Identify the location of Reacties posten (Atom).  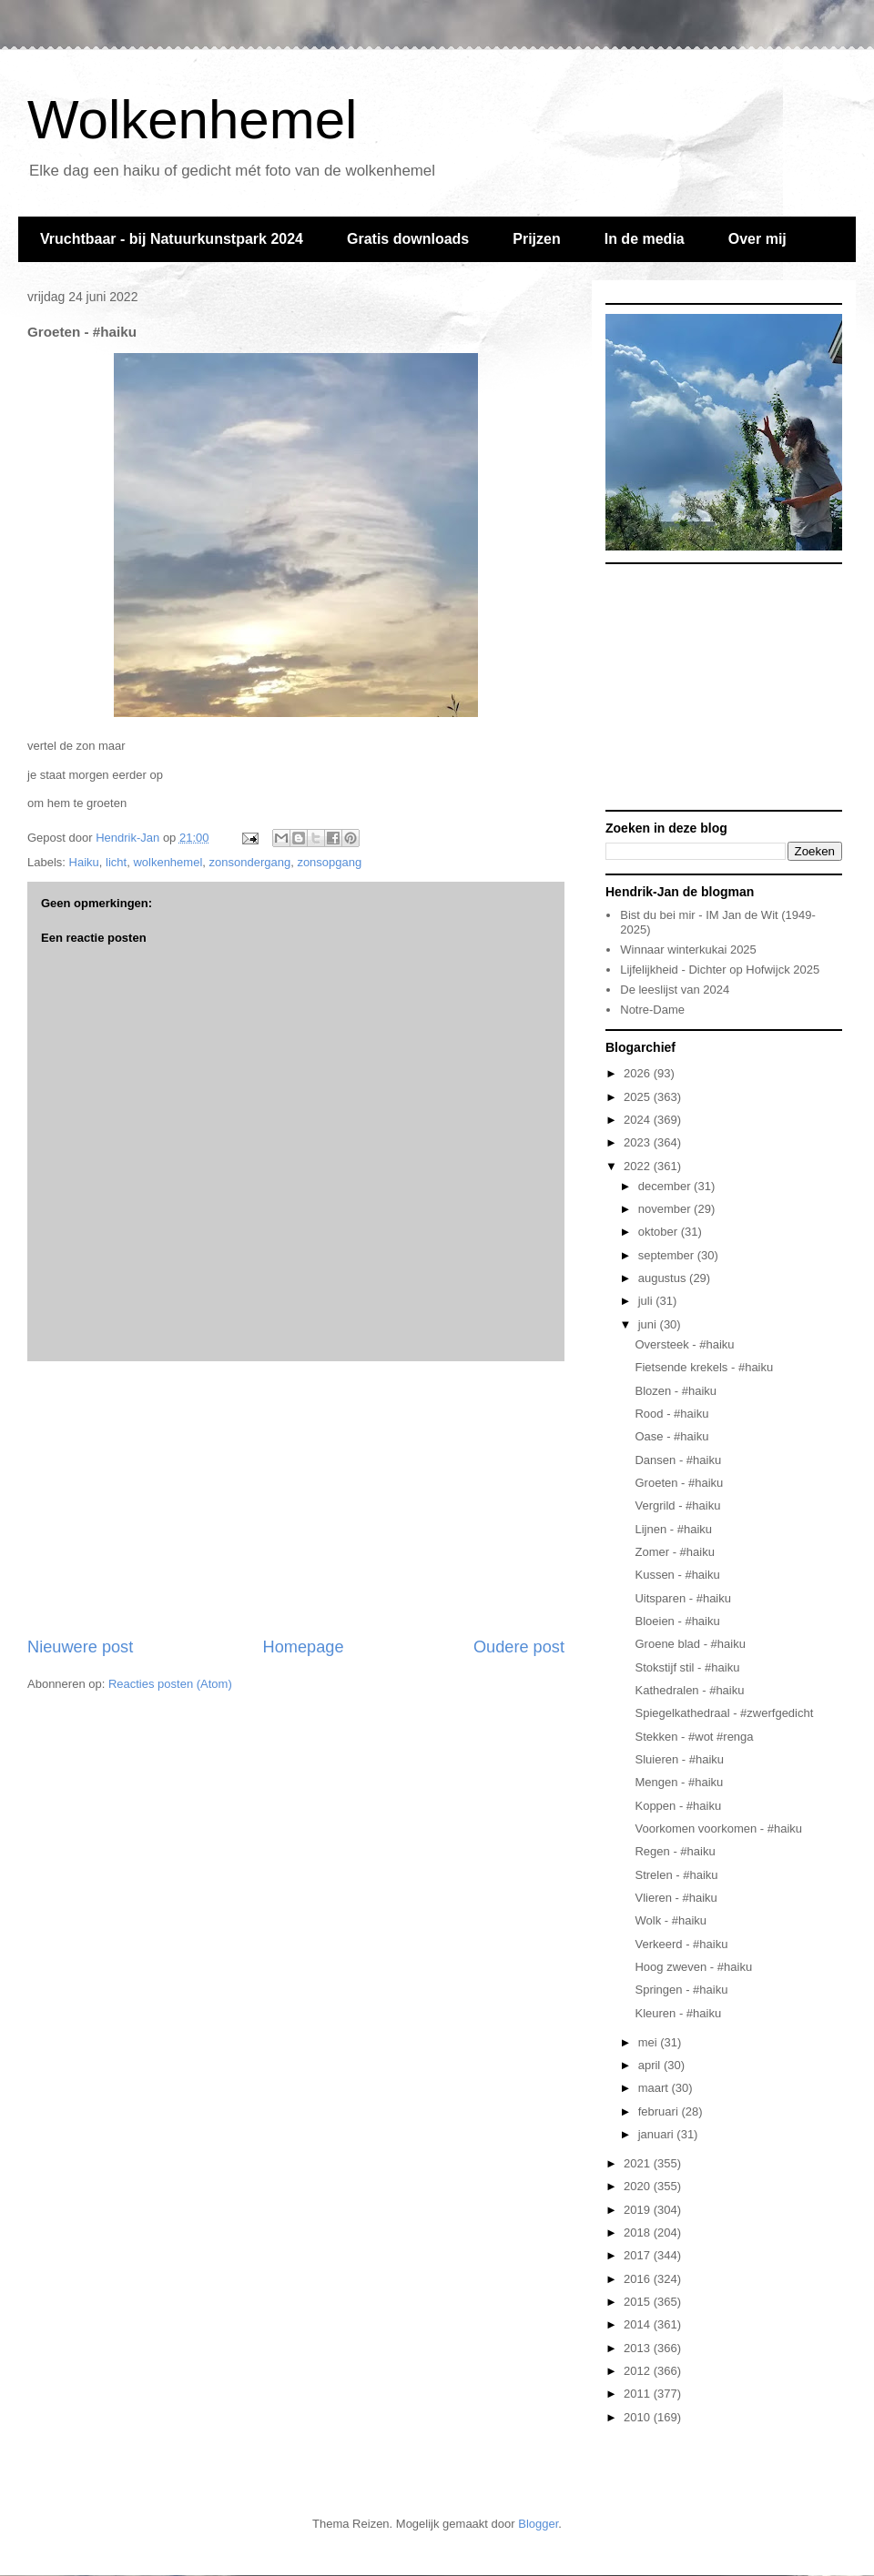
(170, 1684).